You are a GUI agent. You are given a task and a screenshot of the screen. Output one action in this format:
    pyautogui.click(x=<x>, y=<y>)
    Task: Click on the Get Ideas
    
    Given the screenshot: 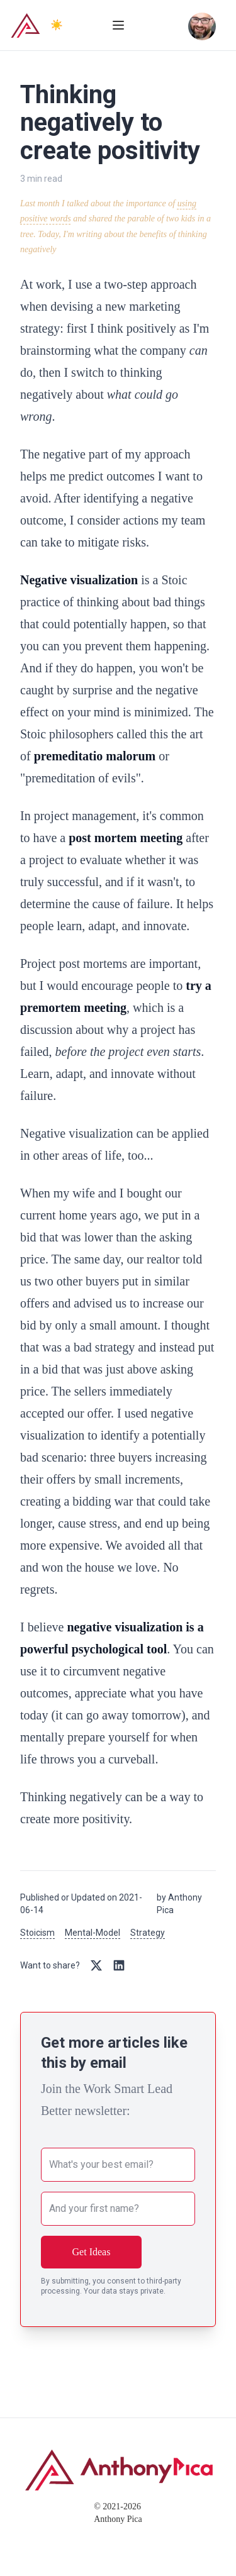 What is the action you would take?
    pyautogui.click(x=91, y=2251)
    